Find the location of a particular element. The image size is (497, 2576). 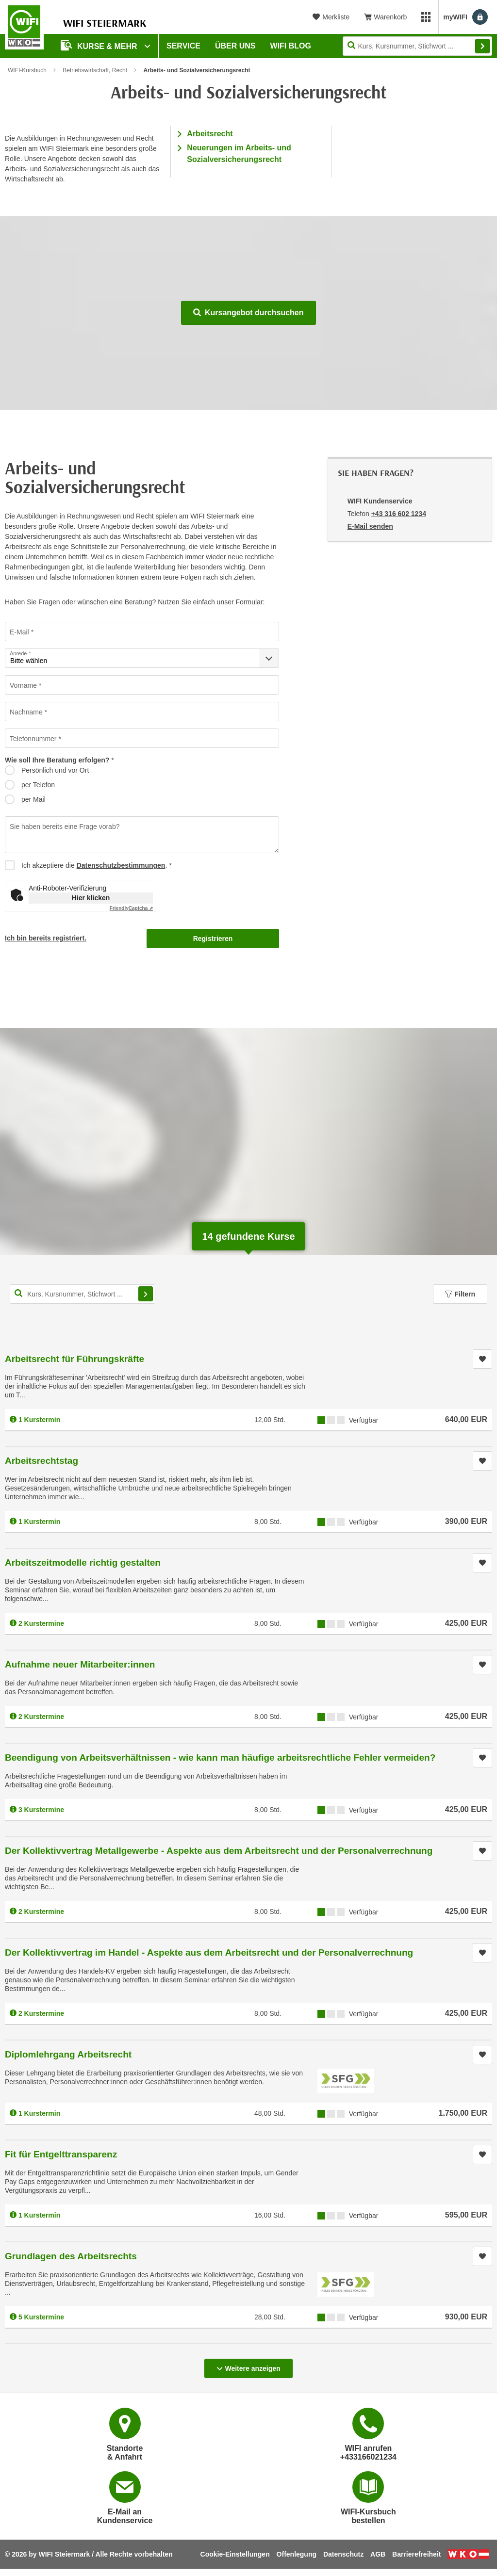

Ich akzeptiere die . is located at coordinates (94, 865).